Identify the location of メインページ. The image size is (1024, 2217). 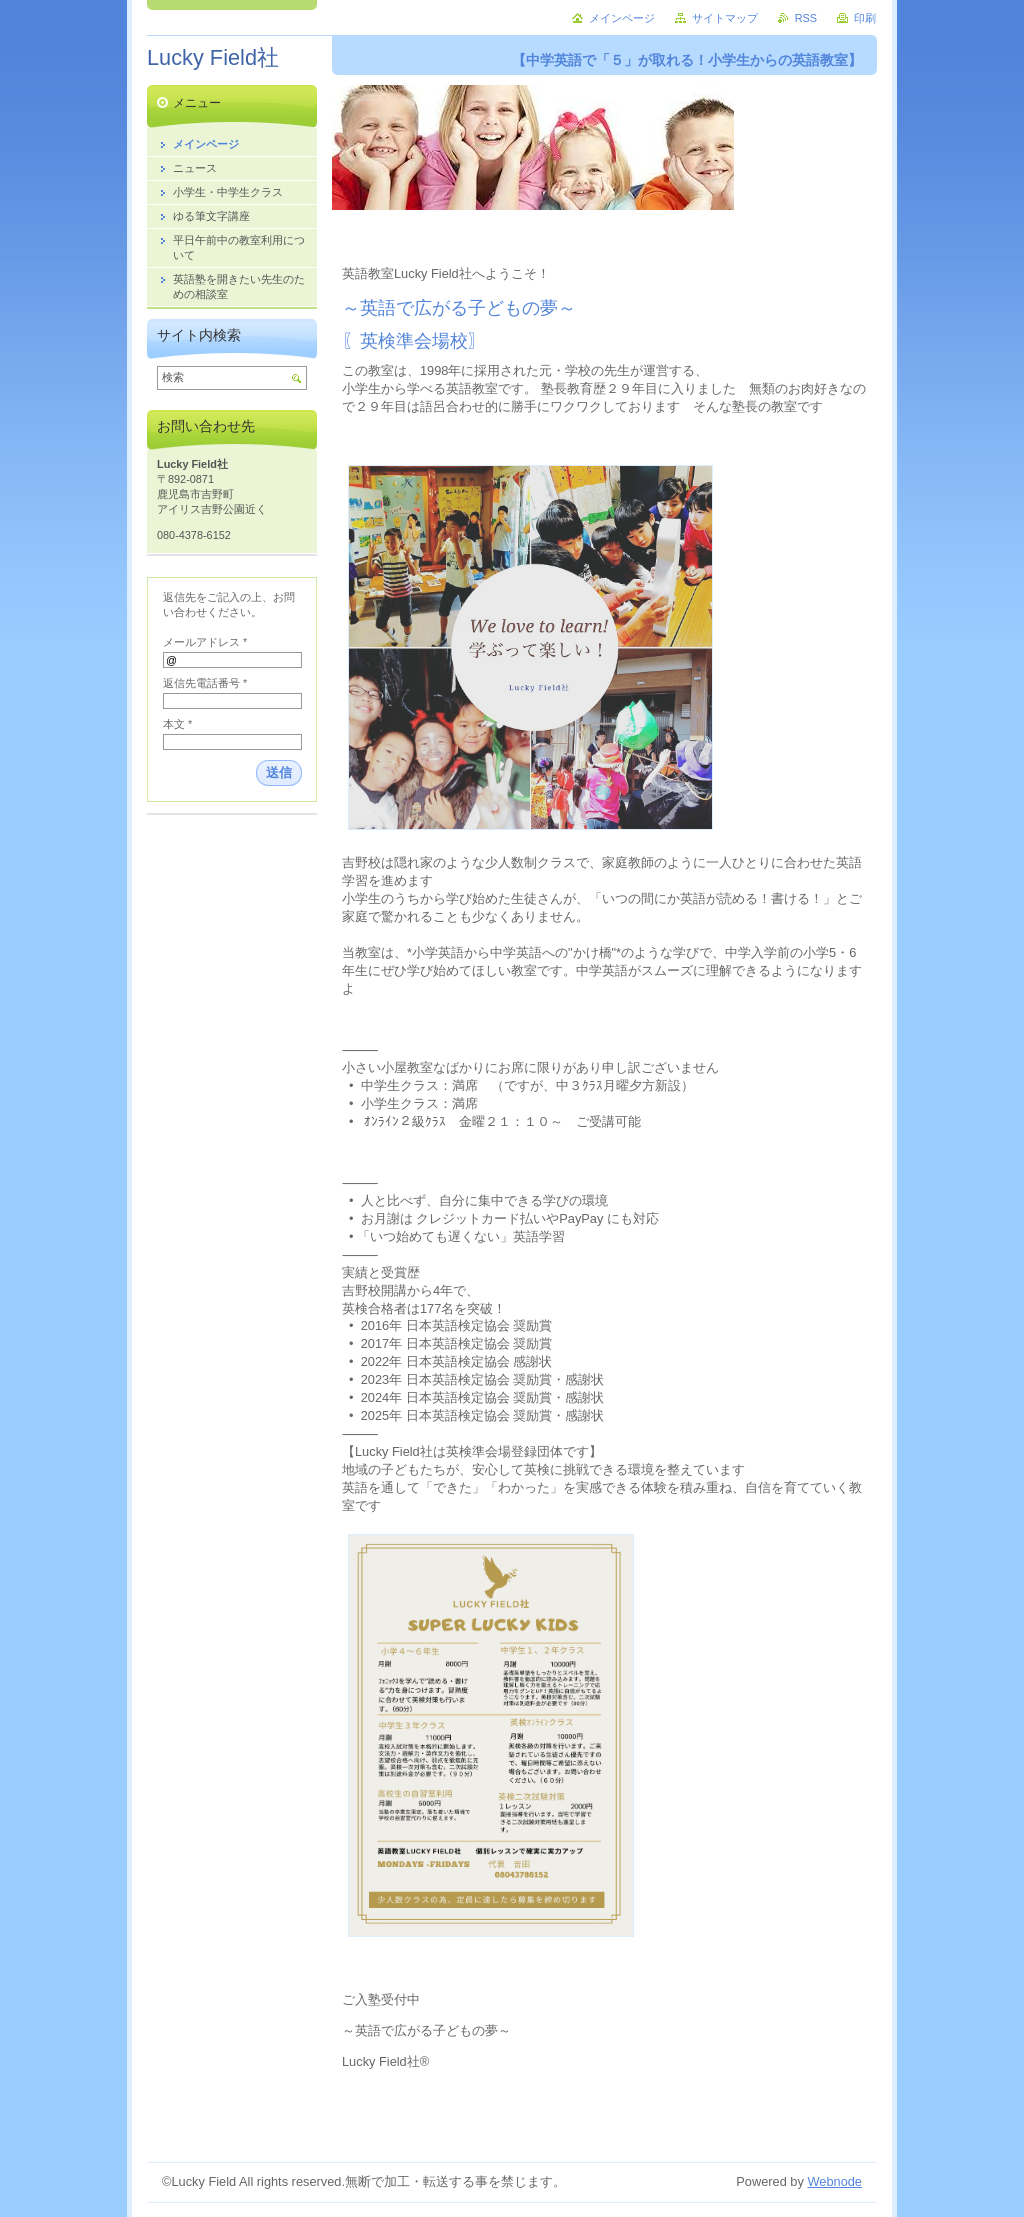
(622, 18).